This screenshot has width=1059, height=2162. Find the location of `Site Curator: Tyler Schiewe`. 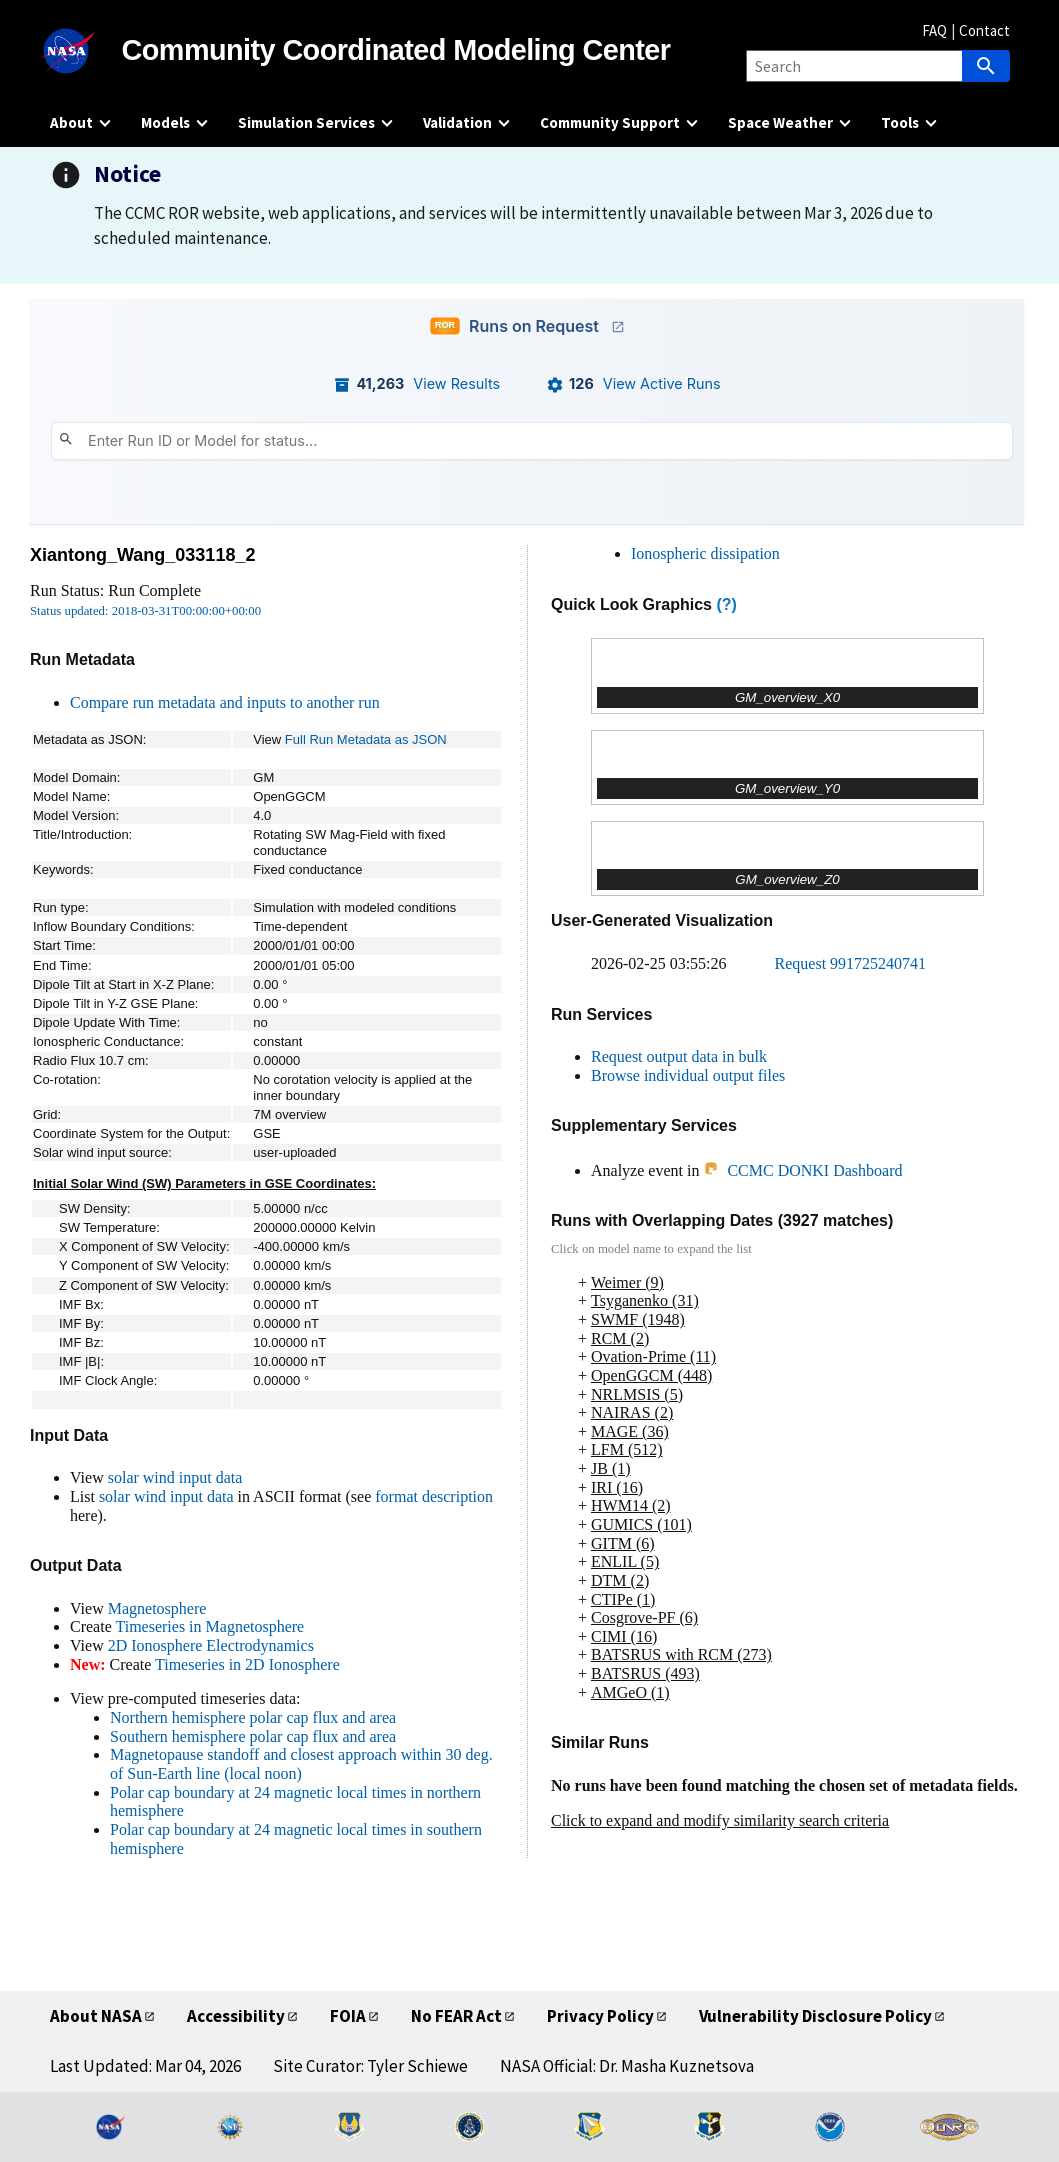

Site Curator: Tyler Schiewe is located at coordinates (370, 2066).